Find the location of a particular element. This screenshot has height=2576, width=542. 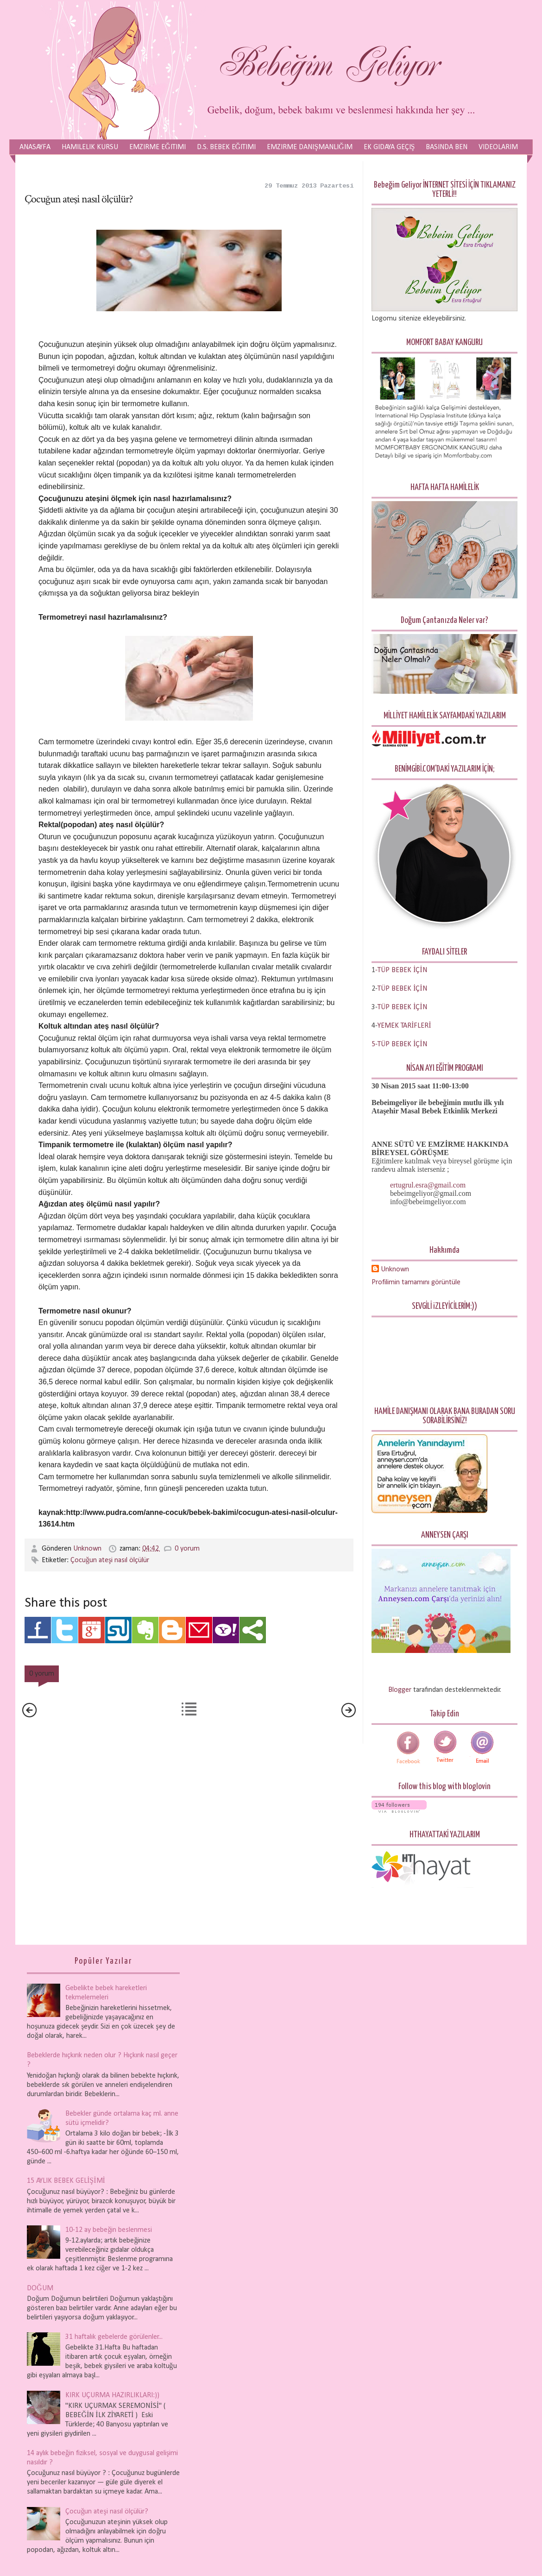

Basında Ben is located at coordinates (446, 147).